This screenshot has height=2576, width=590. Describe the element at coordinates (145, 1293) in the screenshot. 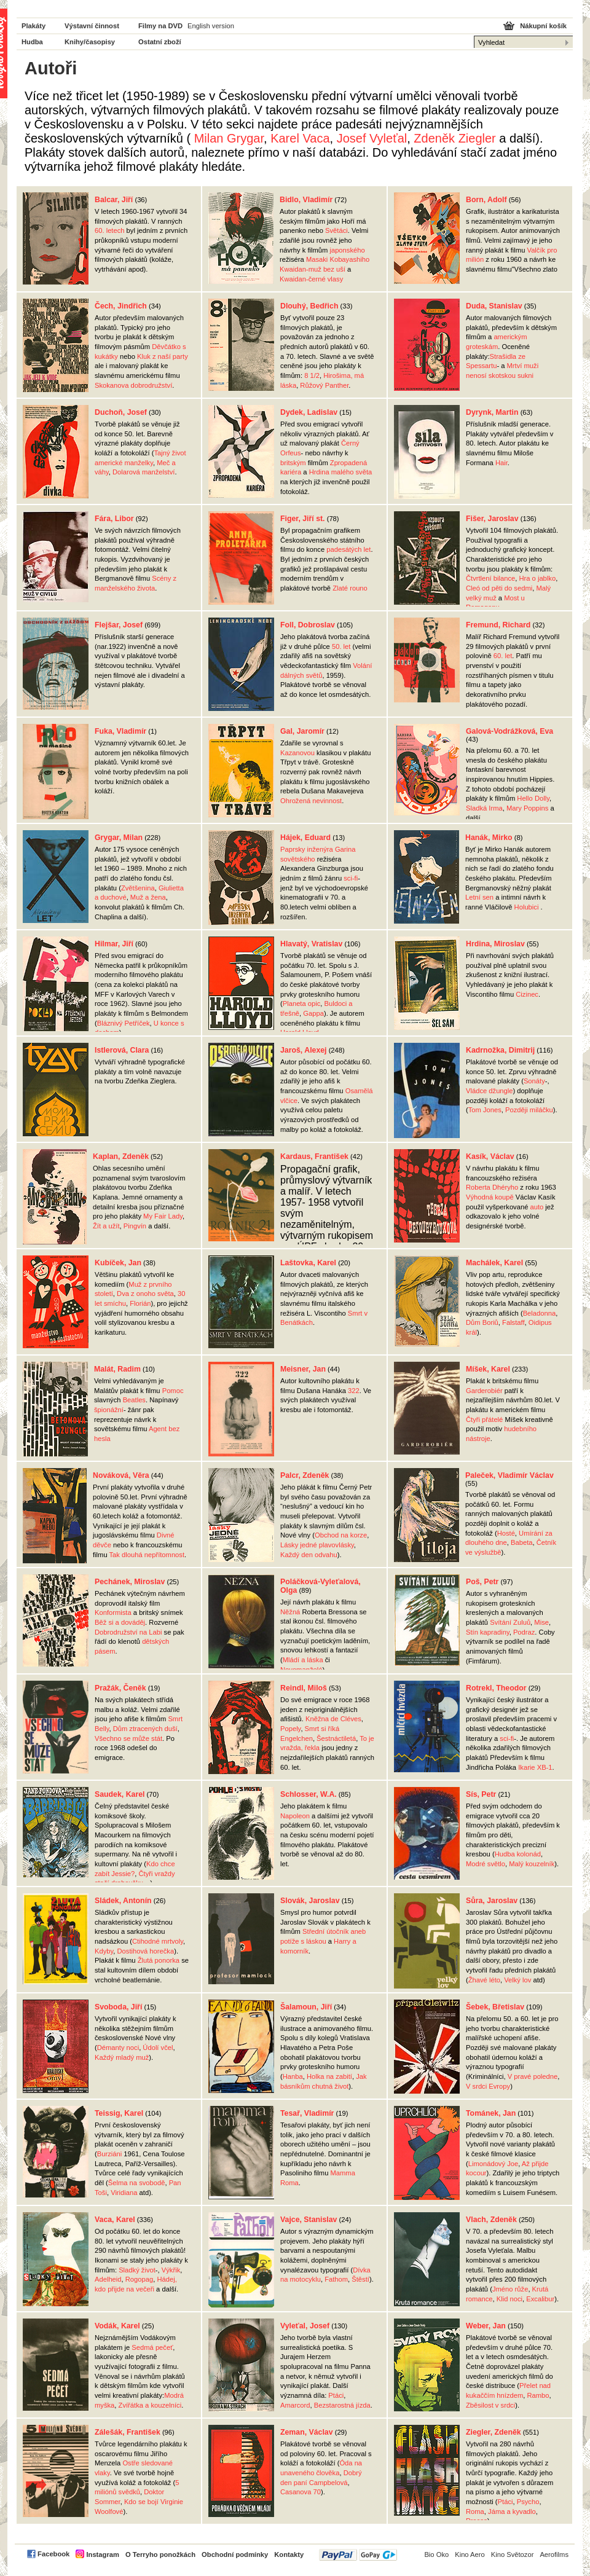

I see `Dva z onoho světa` at that location.